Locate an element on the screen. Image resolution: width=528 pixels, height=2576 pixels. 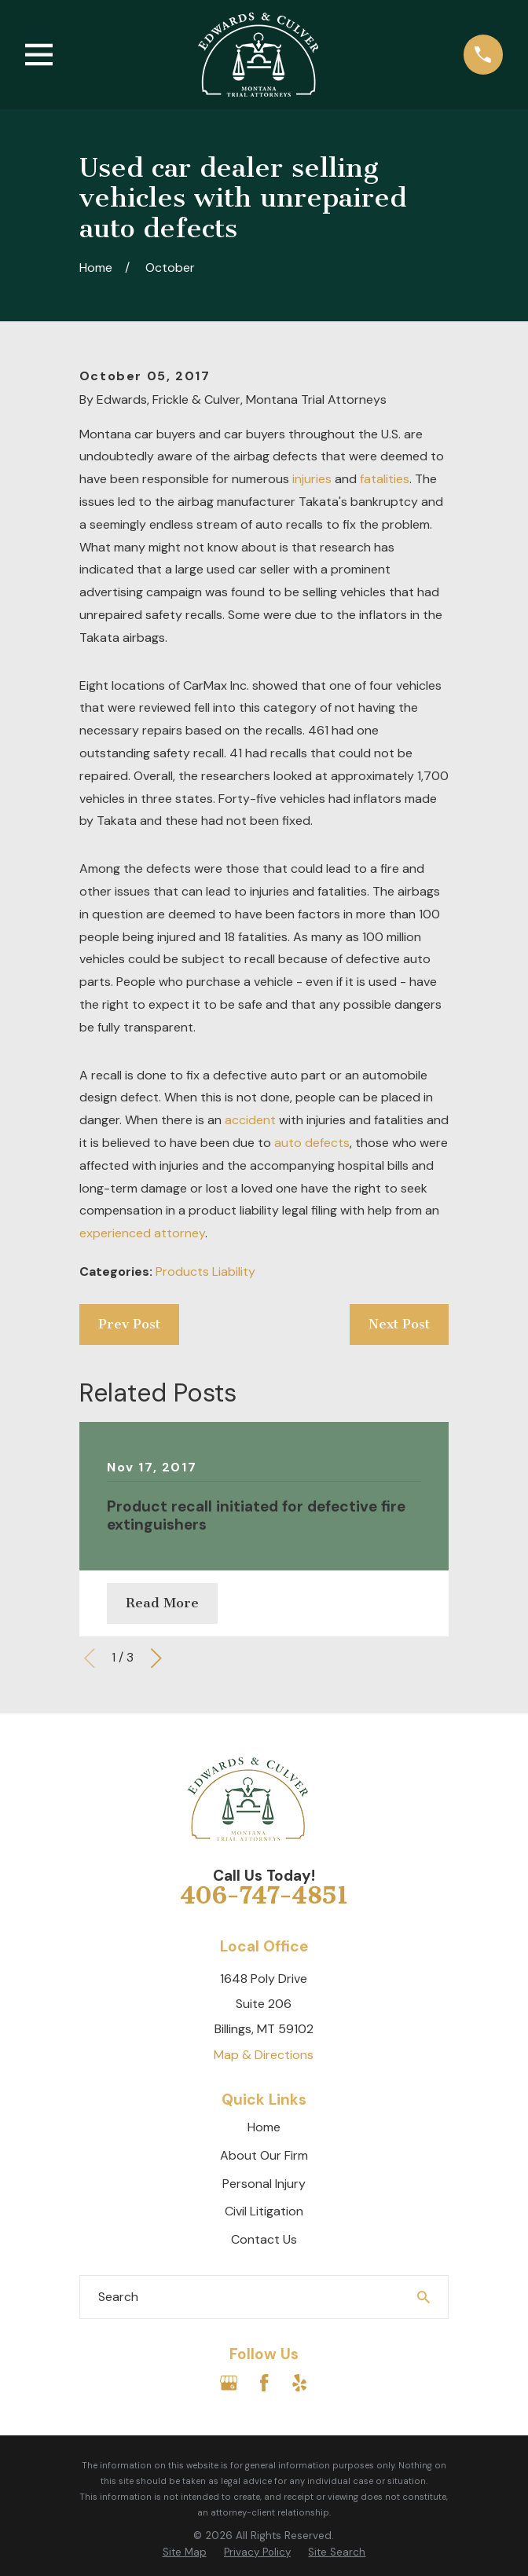
[Yelp] is located at coordinates (299, 2382).